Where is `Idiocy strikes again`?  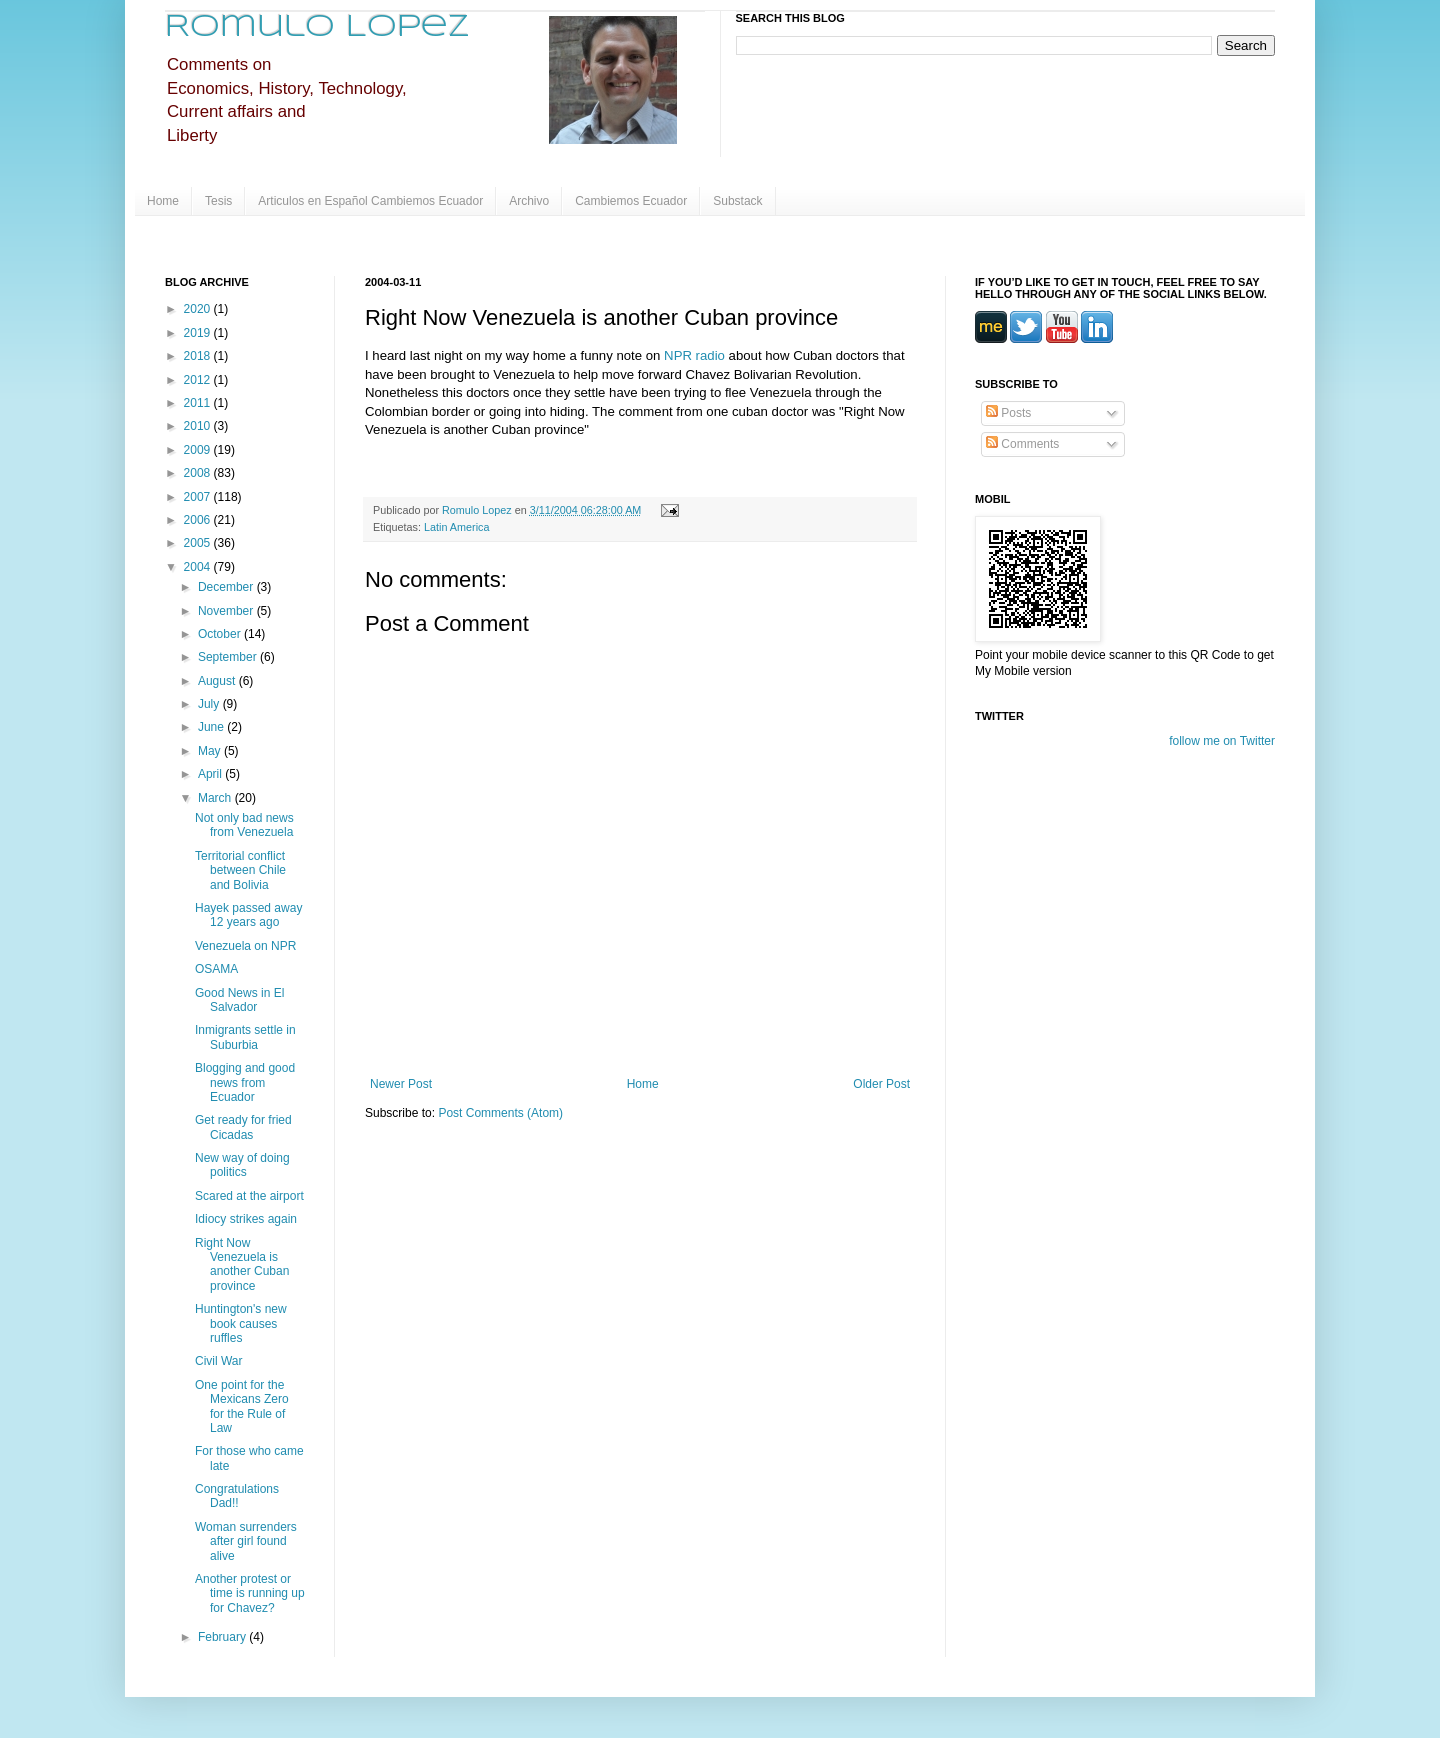 Idiocy strikes again is located at coordinates (246, 1219).